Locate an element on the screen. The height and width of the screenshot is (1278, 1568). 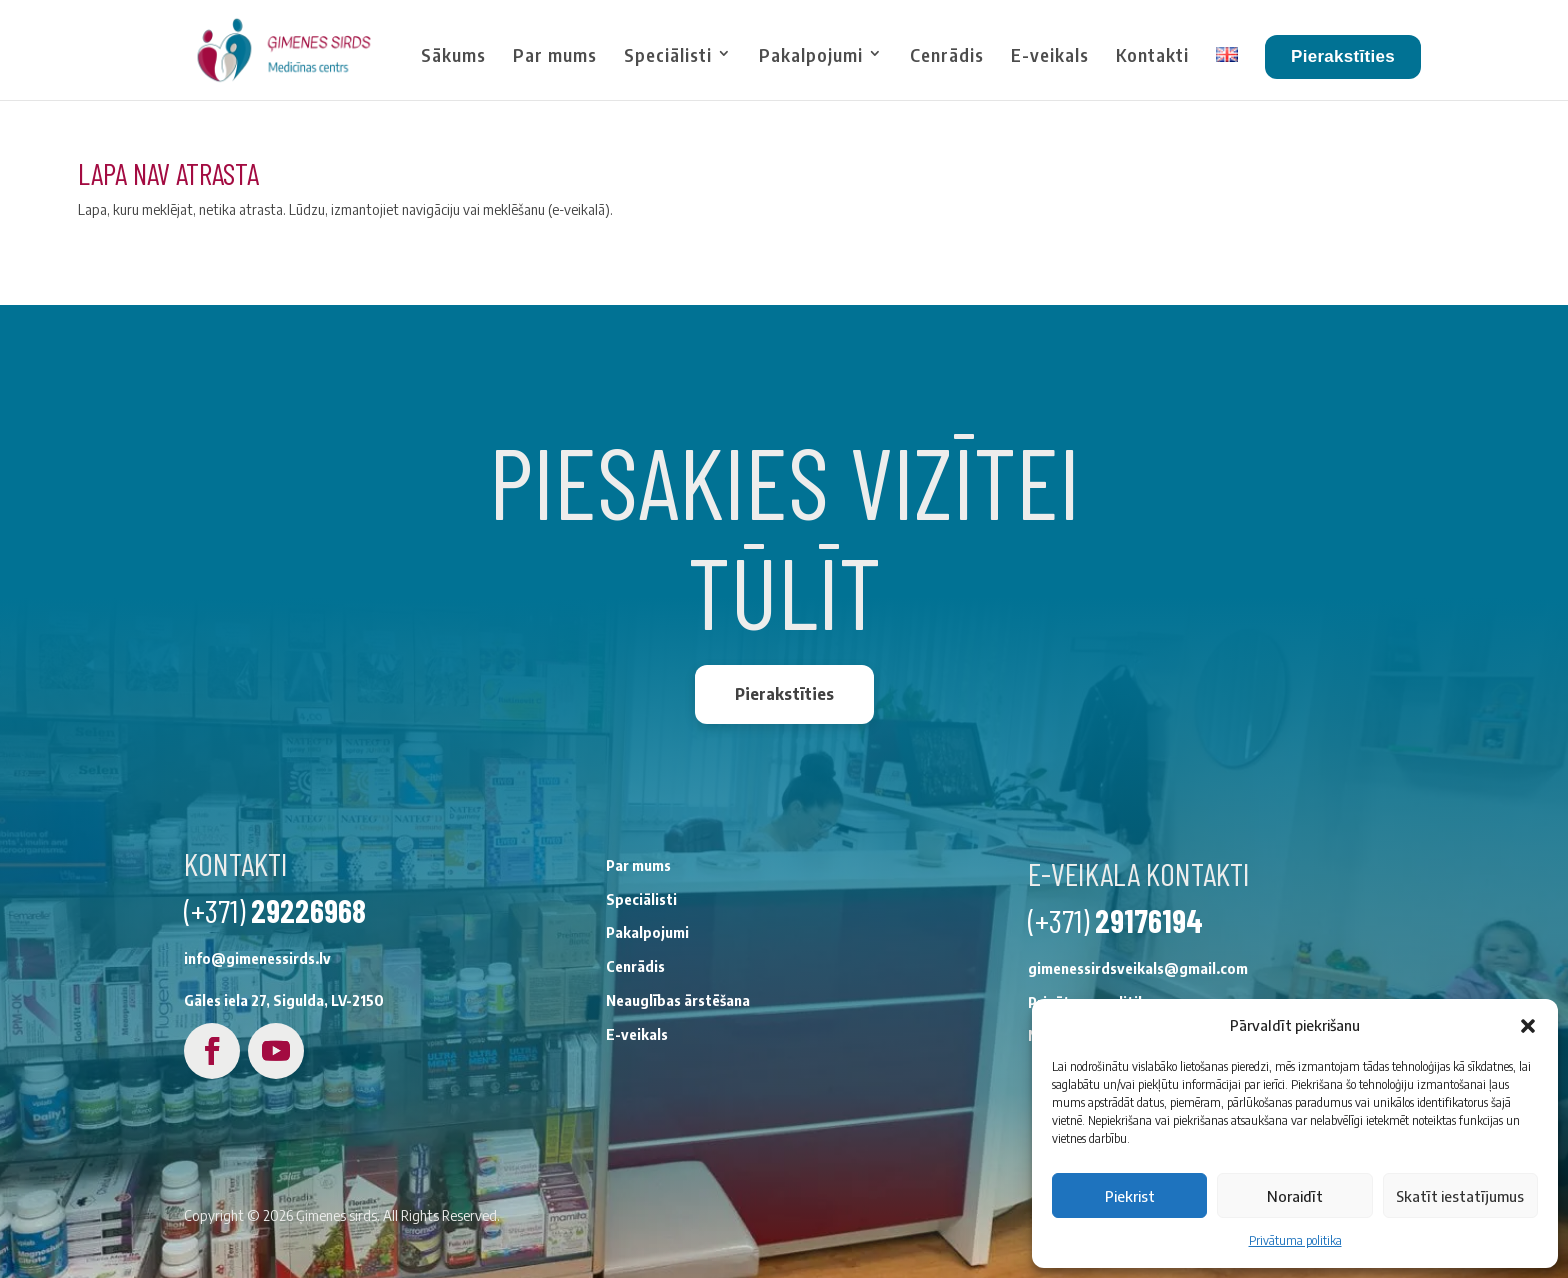
Pierakstīties is located at coordinates (1343, 56).